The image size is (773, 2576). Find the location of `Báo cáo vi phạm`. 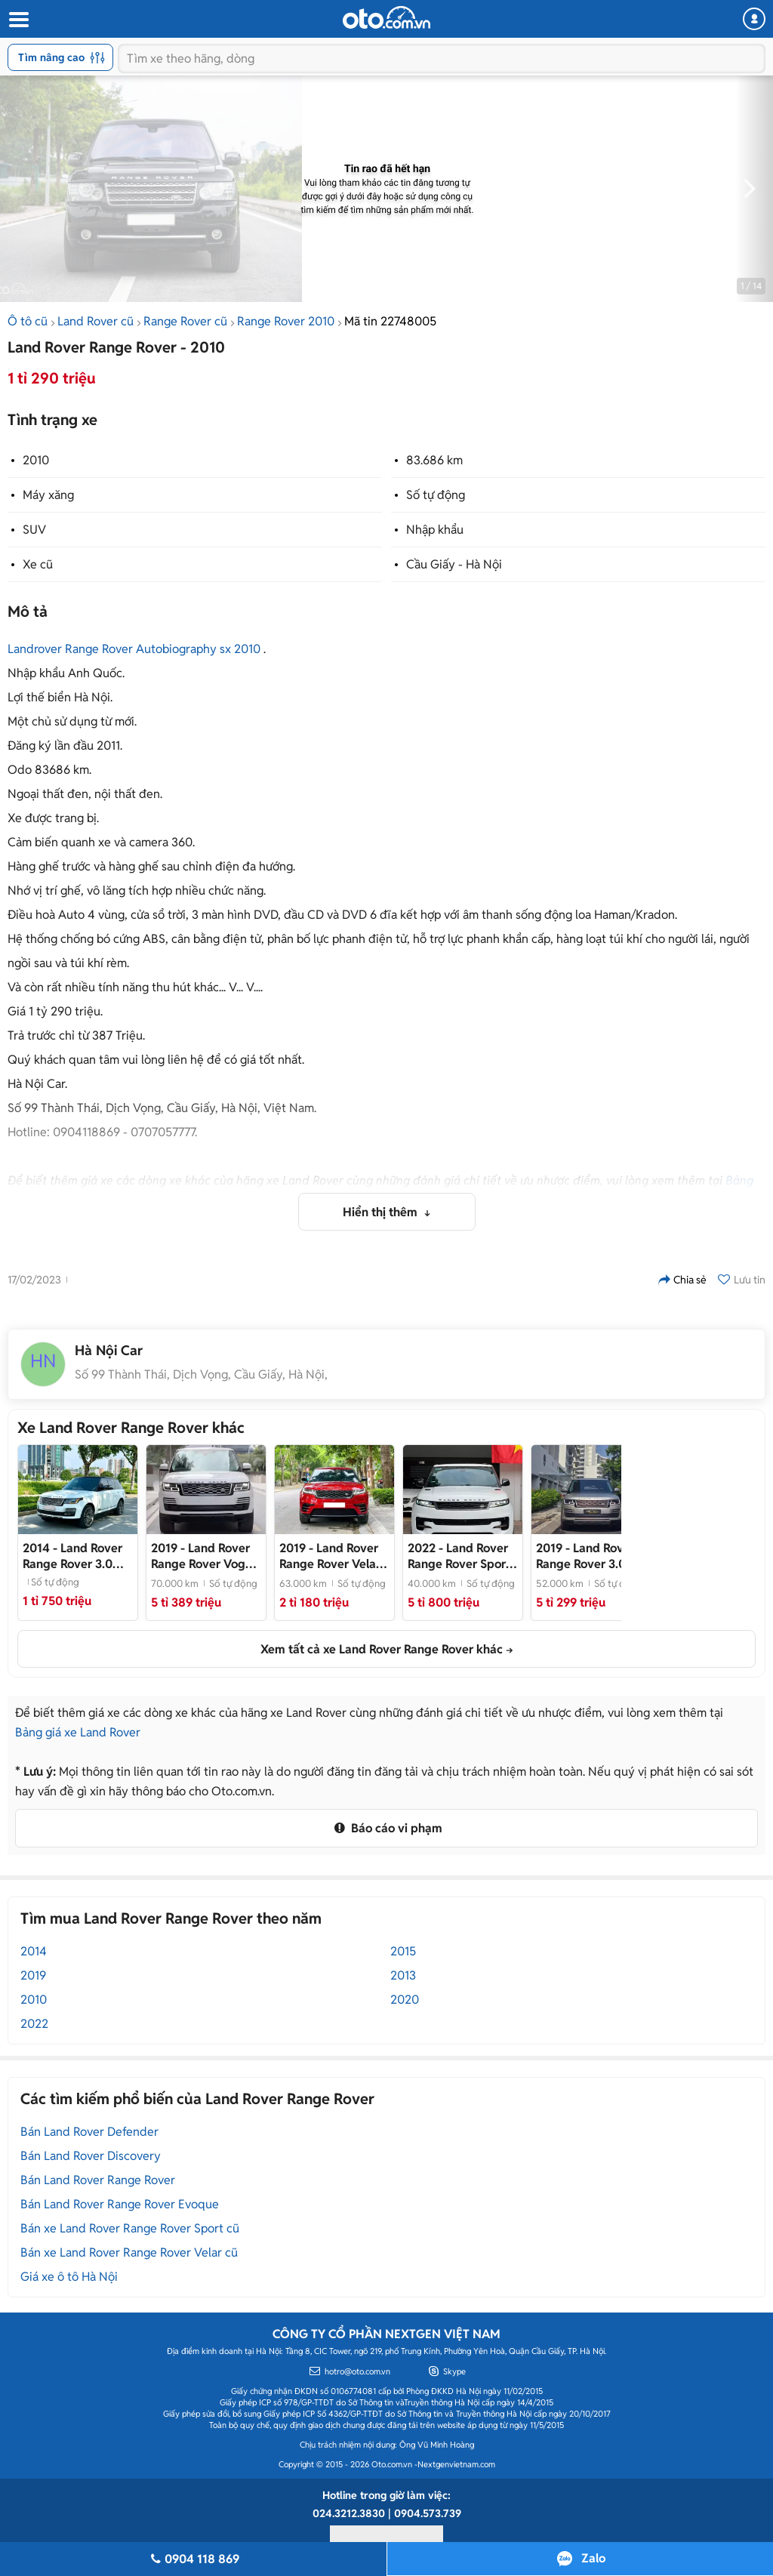

Báo cáo vi phạm is located at coordinates (386, 1828).